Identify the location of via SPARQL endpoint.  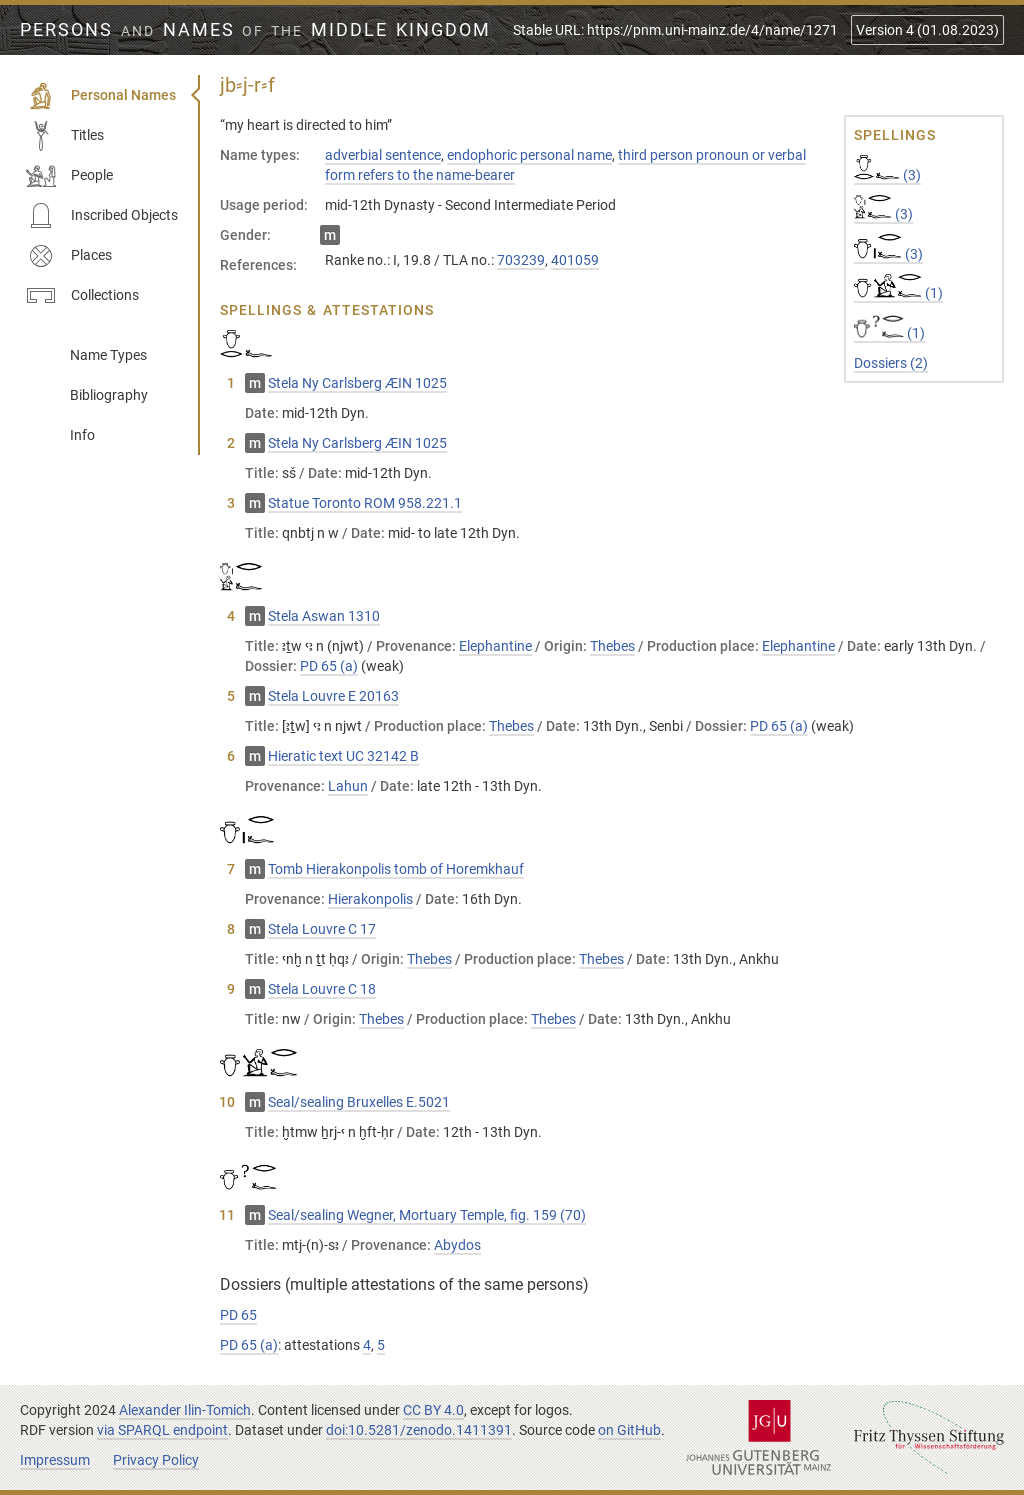
(162, 1430).